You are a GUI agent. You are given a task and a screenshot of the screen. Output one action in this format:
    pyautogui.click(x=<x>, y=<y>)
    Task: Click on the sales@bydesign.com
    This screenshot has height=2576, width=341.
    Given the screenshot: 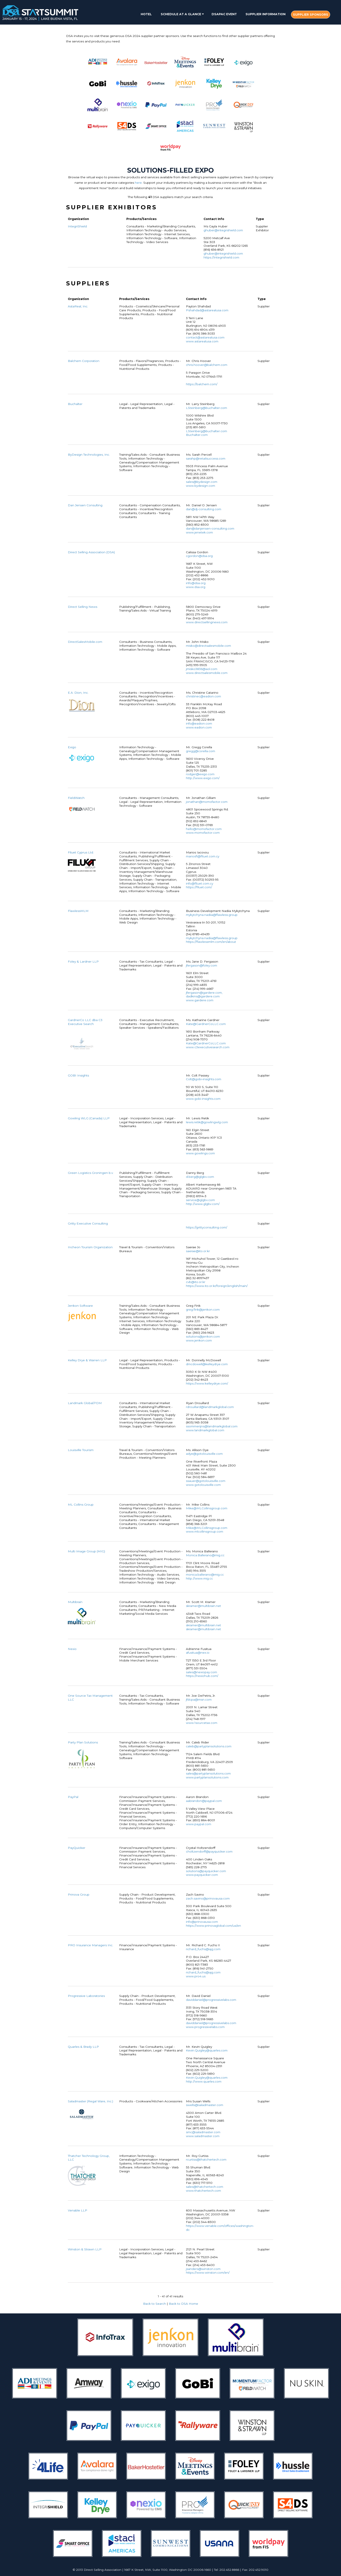 What is the action you would take?
    pyautogui.click(x=201, y=481)
    